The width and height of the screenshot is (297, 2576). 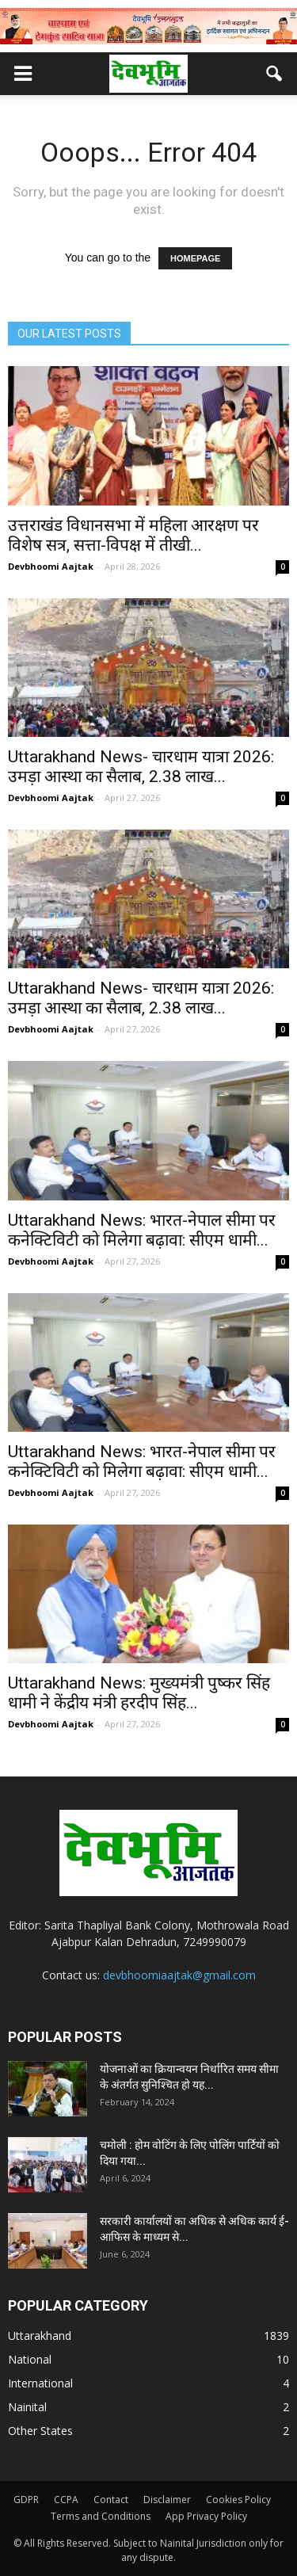 What do you see at coordinates (275, 73) in the screenshot?
I see `[button]` at bounding box center [275, 73].